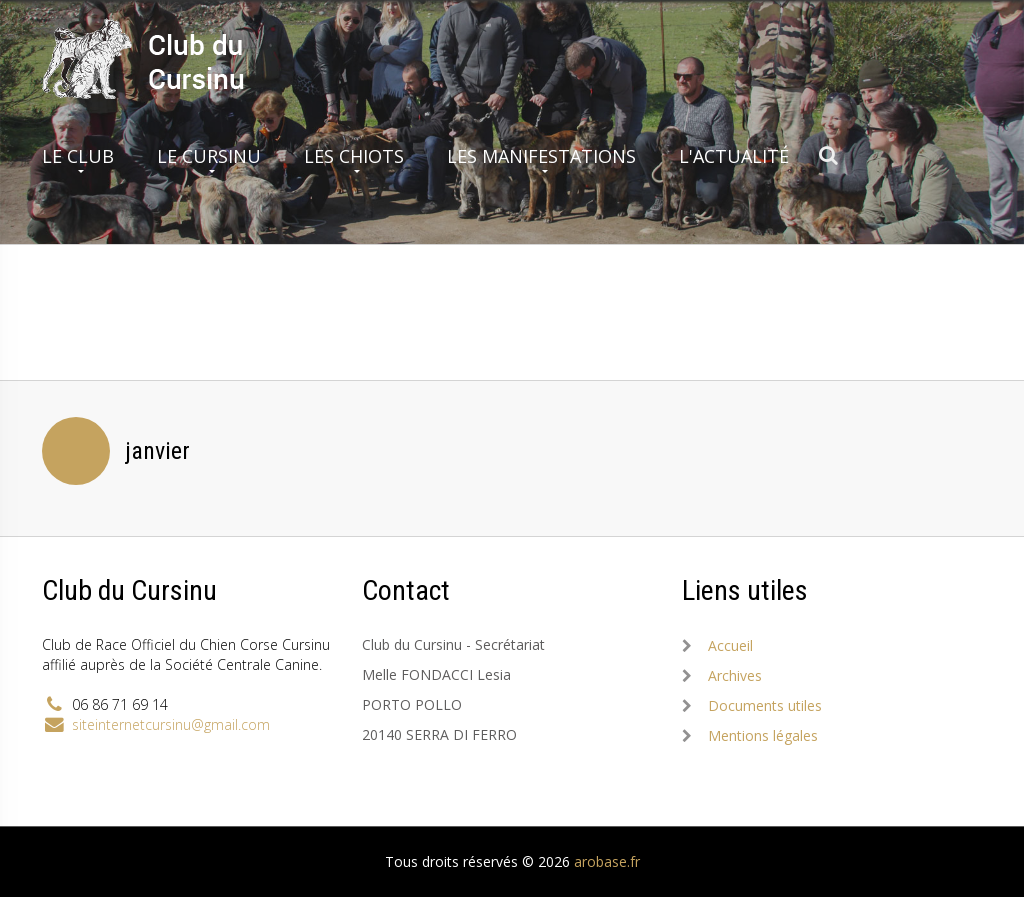  I want to click on arobase.fr, so click(607, 861).